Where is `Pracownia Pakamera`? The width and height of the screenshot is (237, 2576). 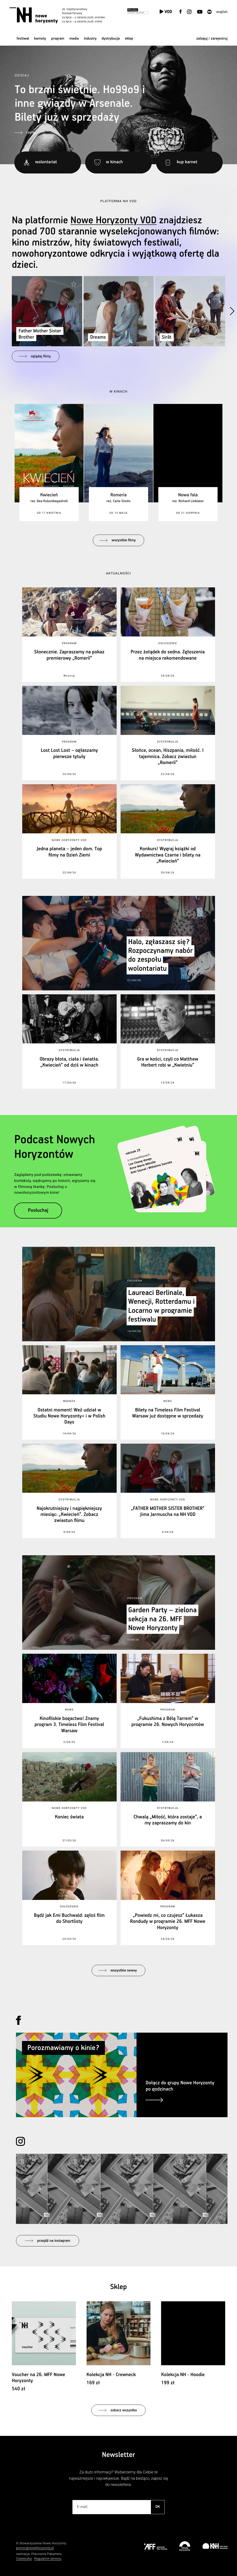
Pracownia Pakamera is located at coordinates (46, 2553).